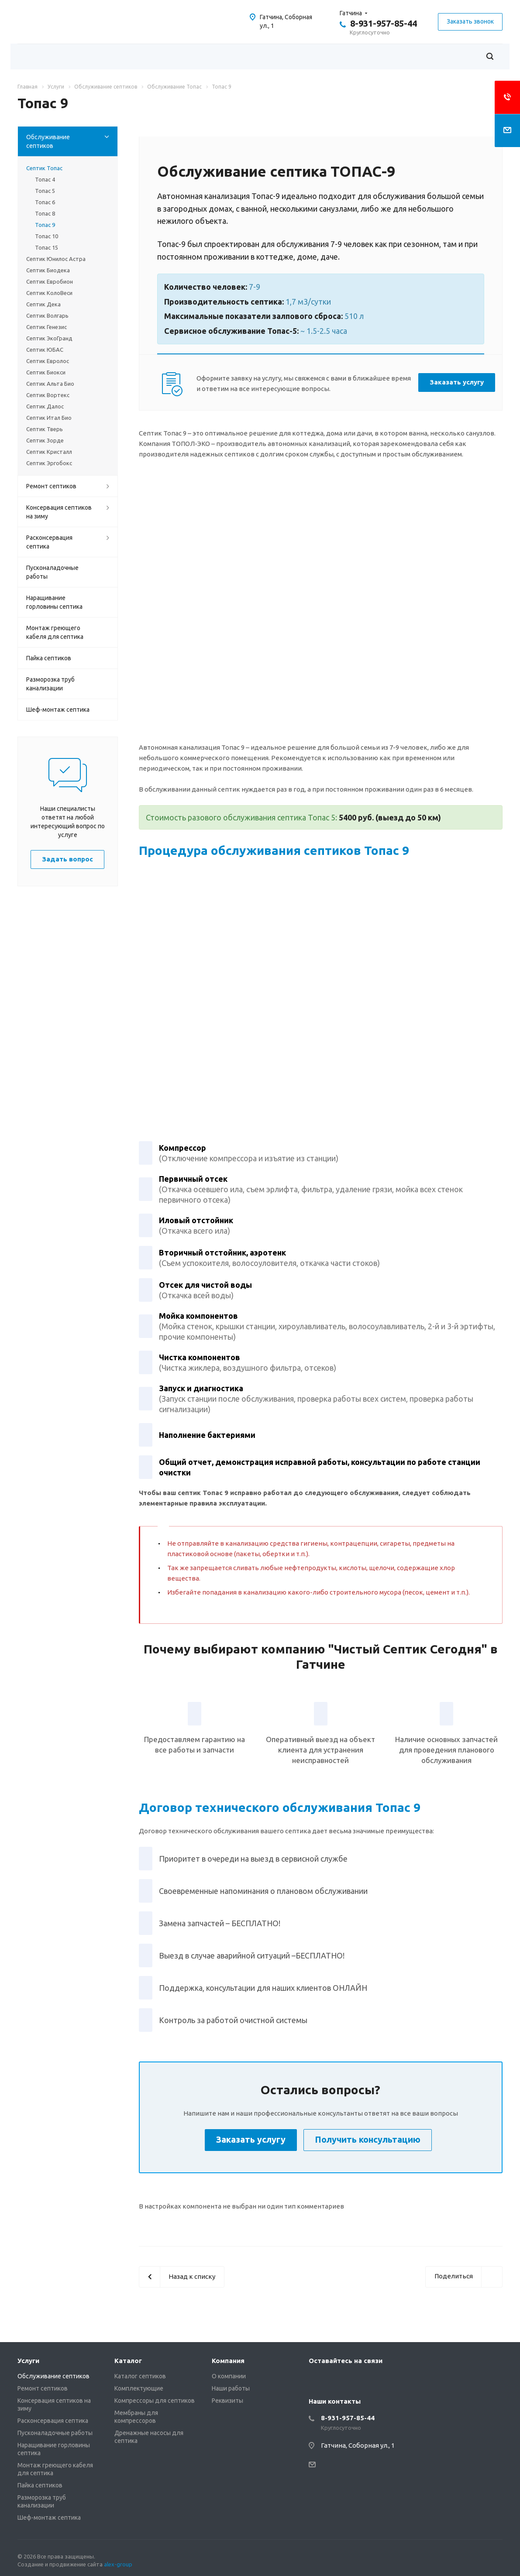  What do you see at coordinates (43, 304) in the screenshot?
I see `Септик Дека` at bounding box center [43, 304].